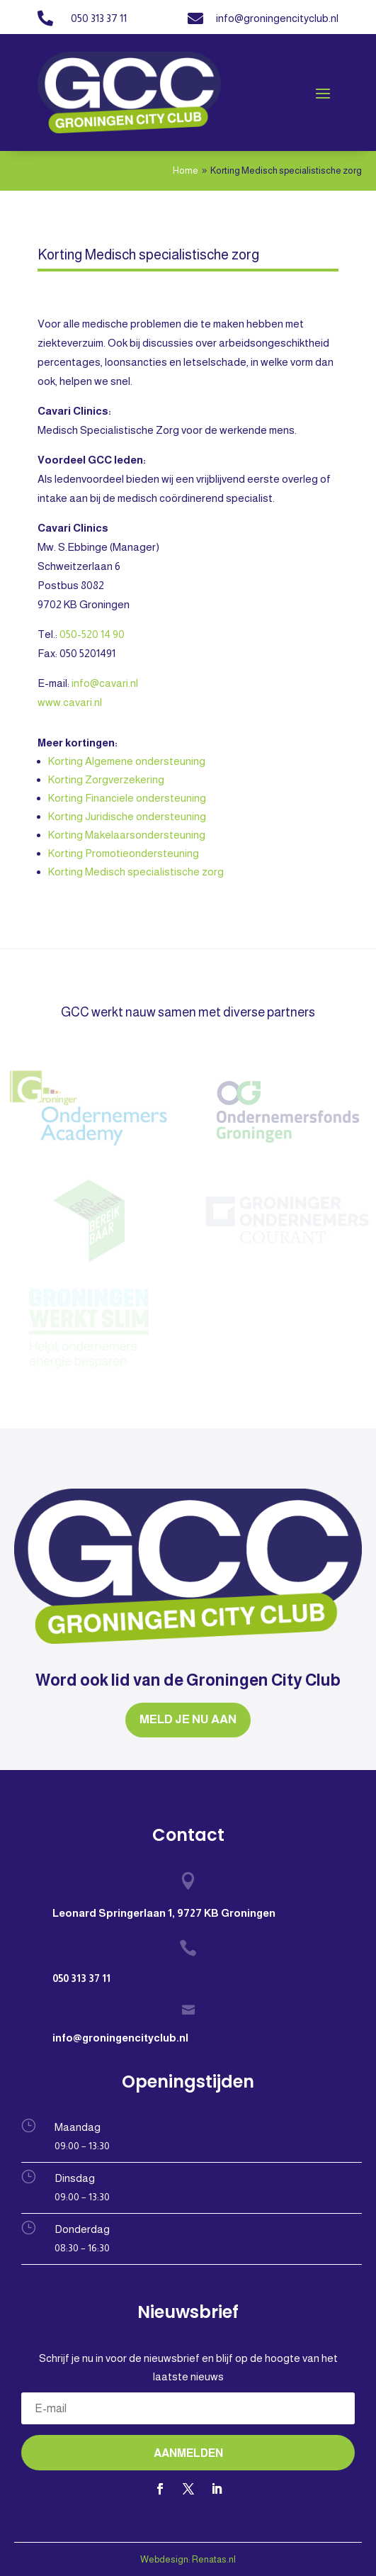 The image size is (376, 2576). I want to click on MELD JE NU AAN, so click(188, 1719).